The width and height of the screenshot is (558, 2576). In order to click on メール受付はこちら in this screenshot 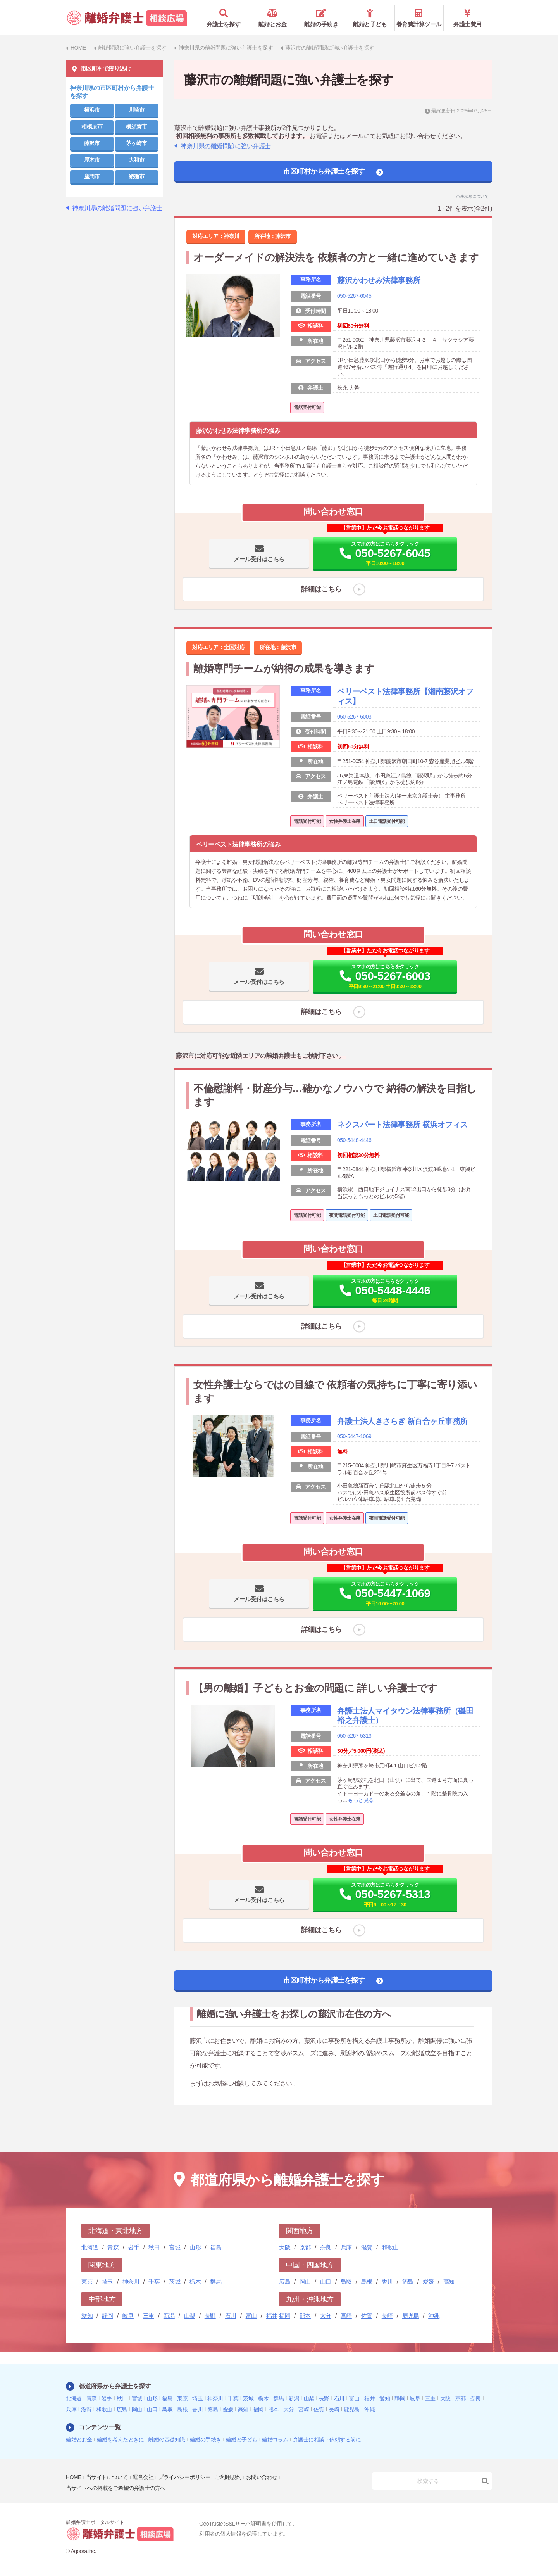, I will do `click(259, 558)`.